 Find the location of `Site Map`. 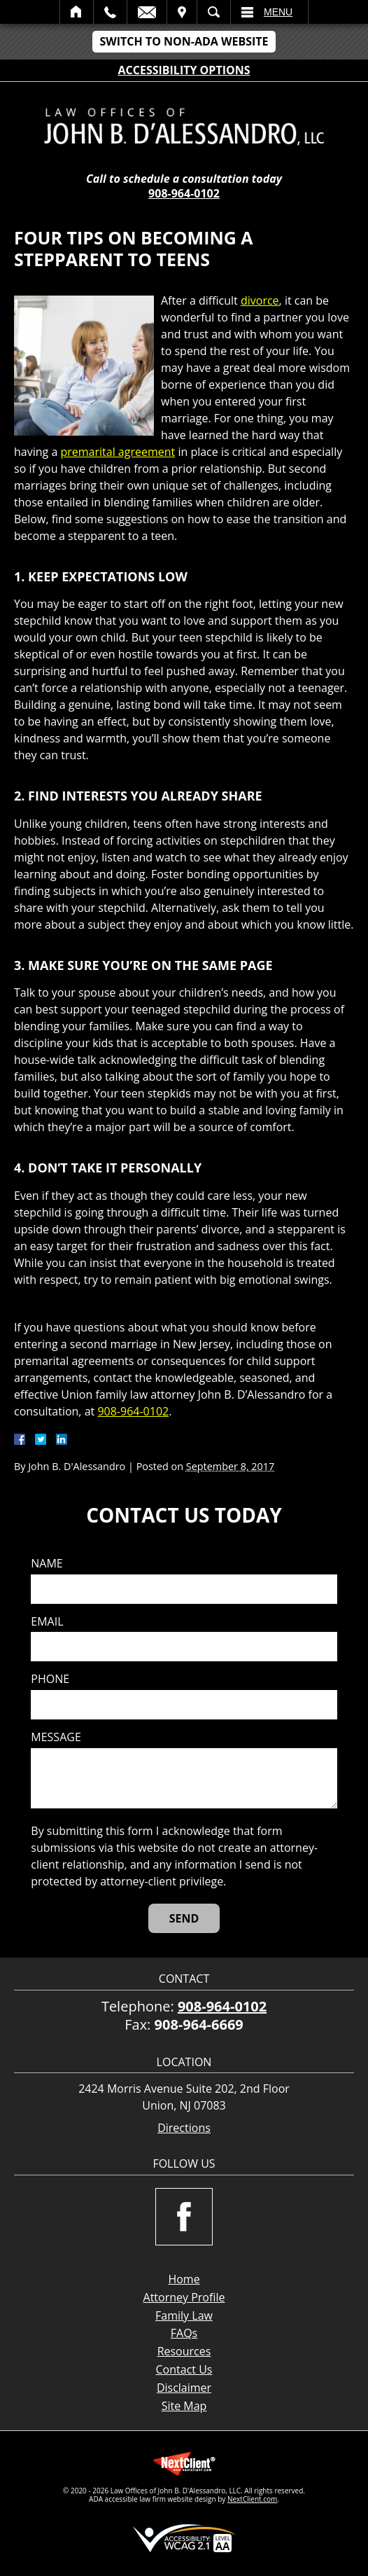

Site Map is located at coordinates (184, 2406).